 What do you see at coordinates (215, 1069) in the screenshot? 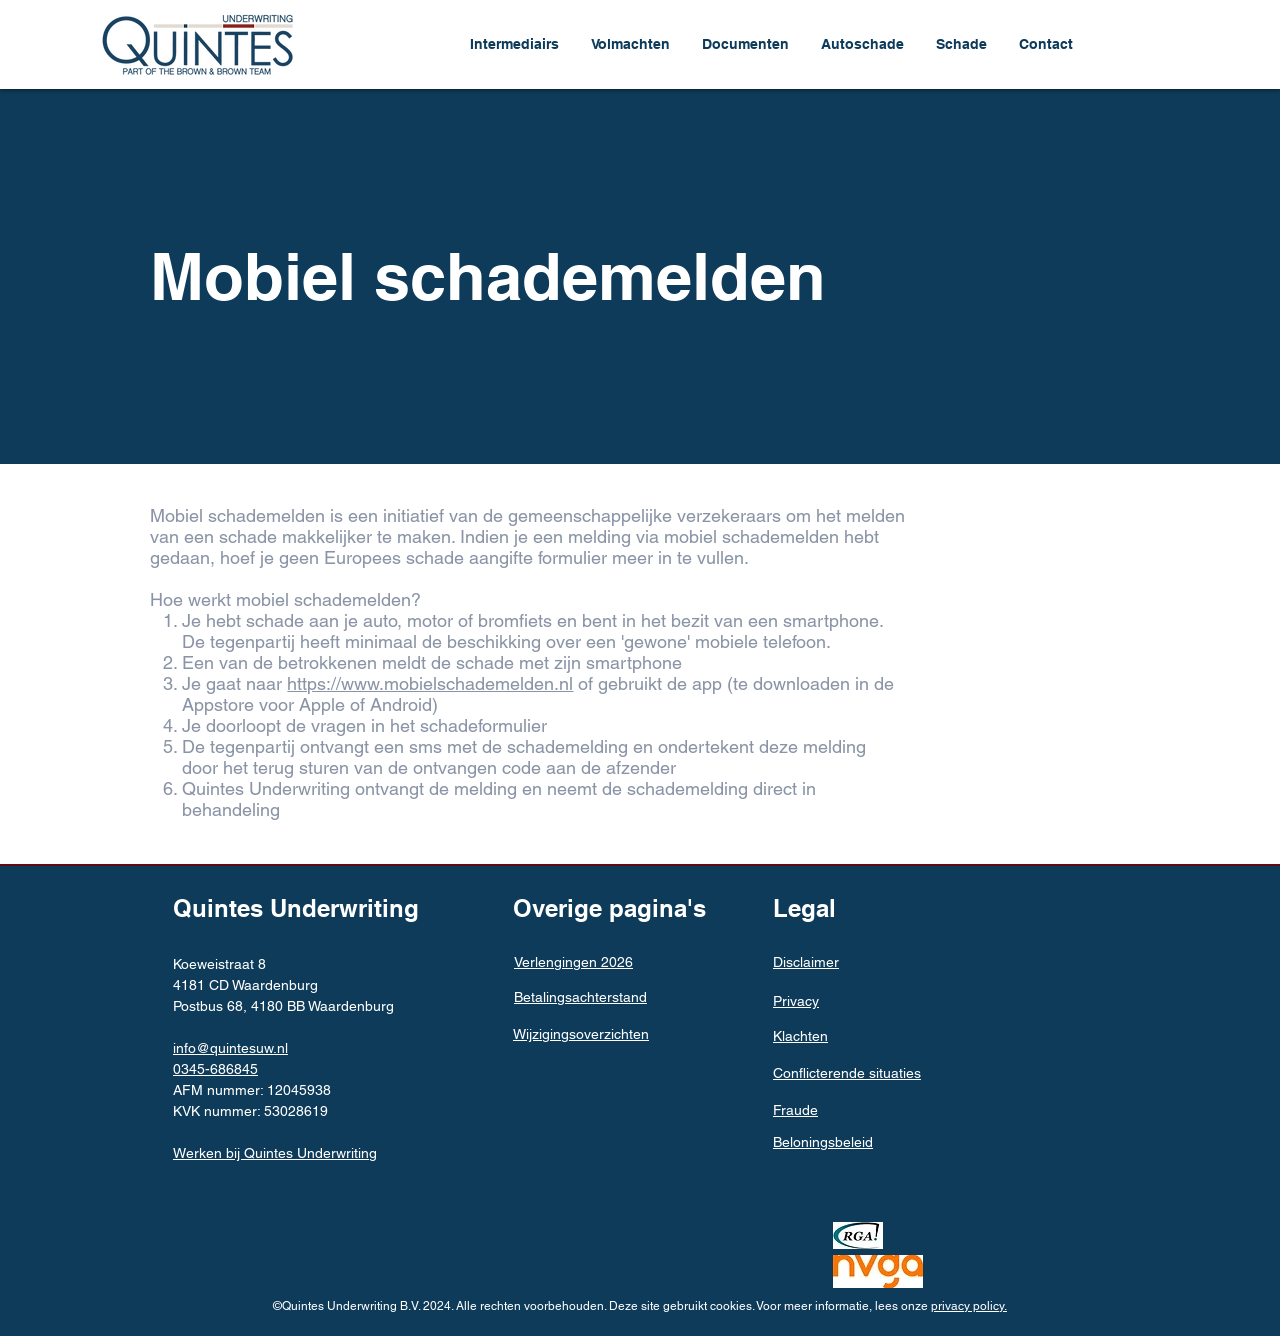
I see `0345-686845` at bounding box center [215, 1069].